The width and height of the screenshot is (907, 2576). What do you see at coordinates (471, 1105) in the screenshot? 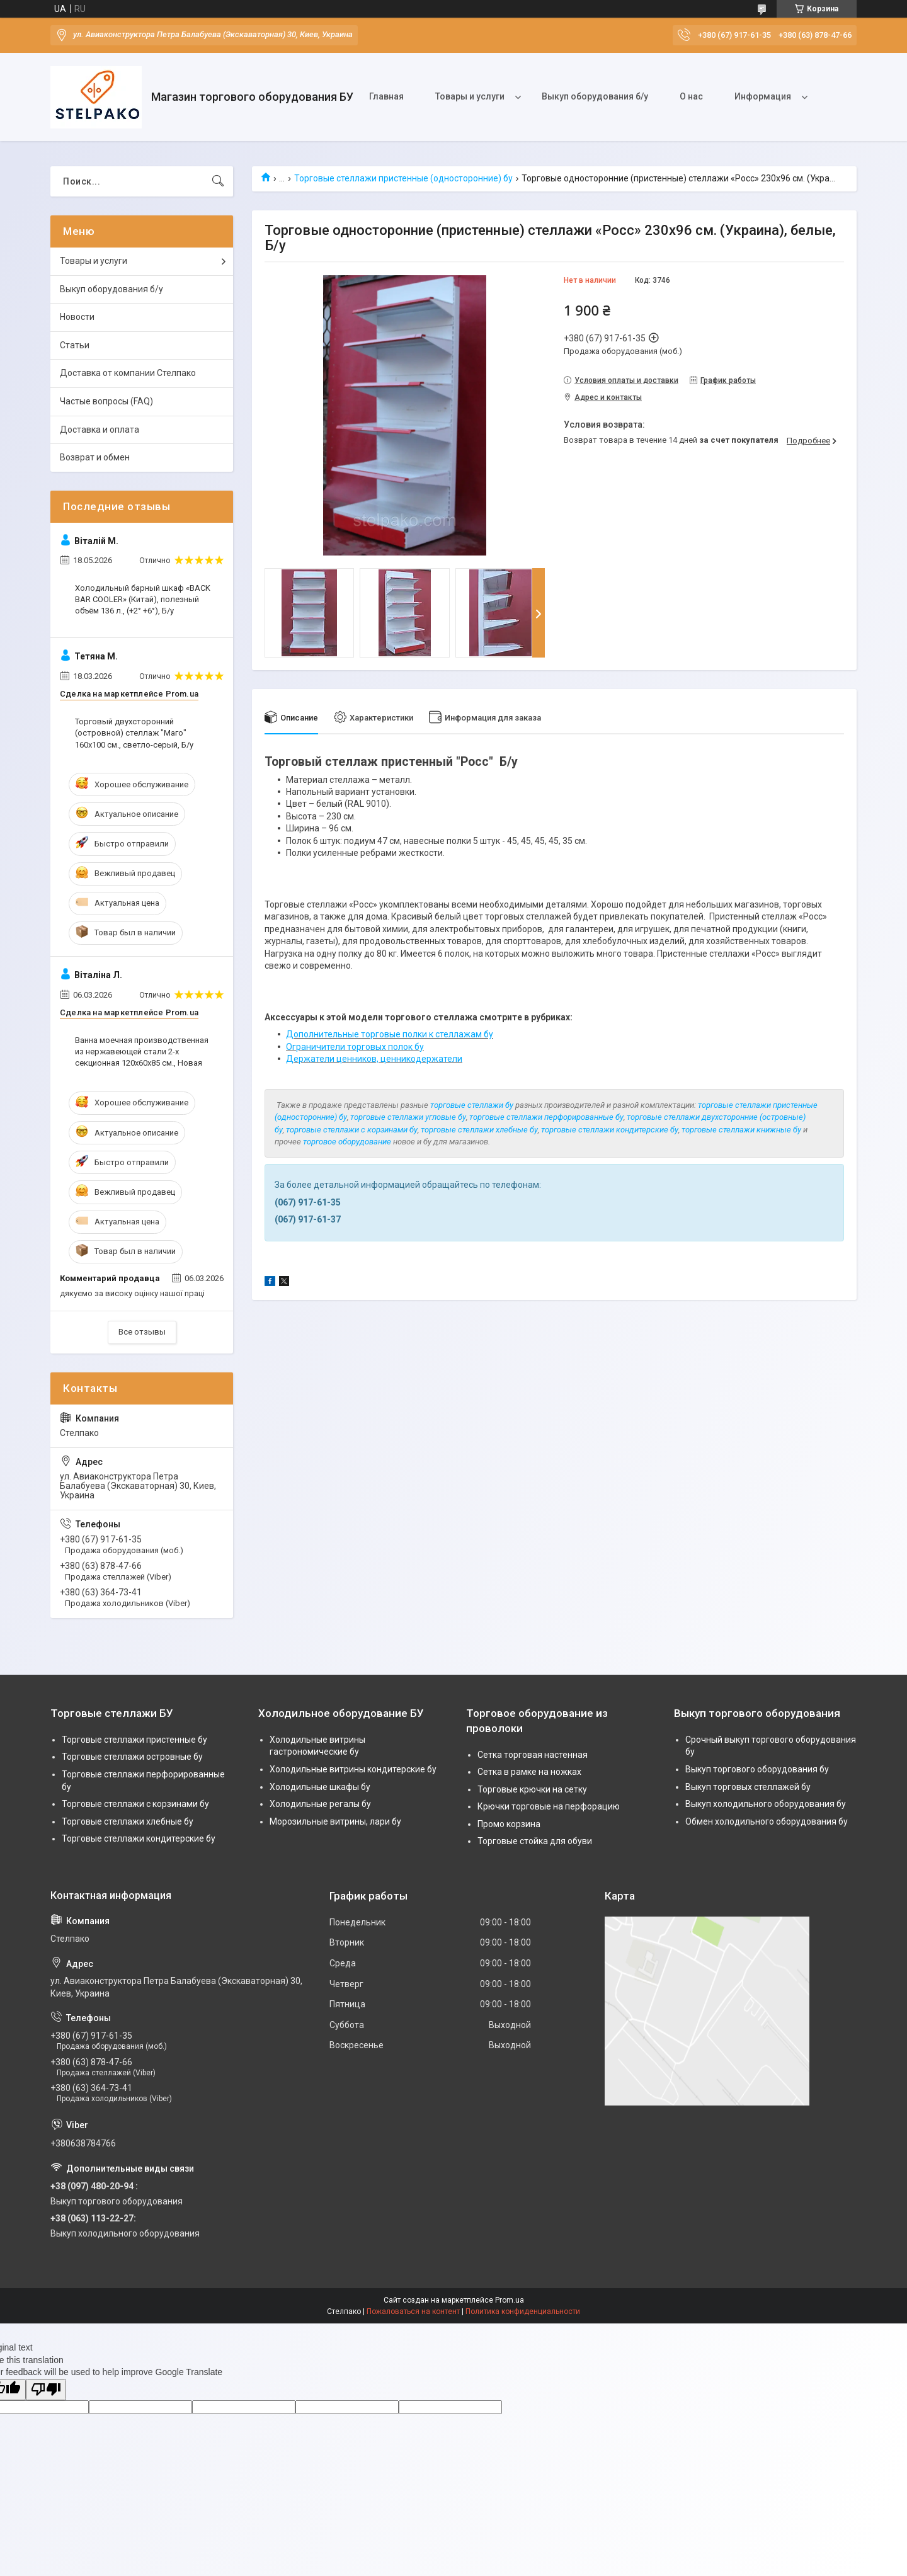
I see `торговые стеллажи бу` at bounding box center [471, 1105].